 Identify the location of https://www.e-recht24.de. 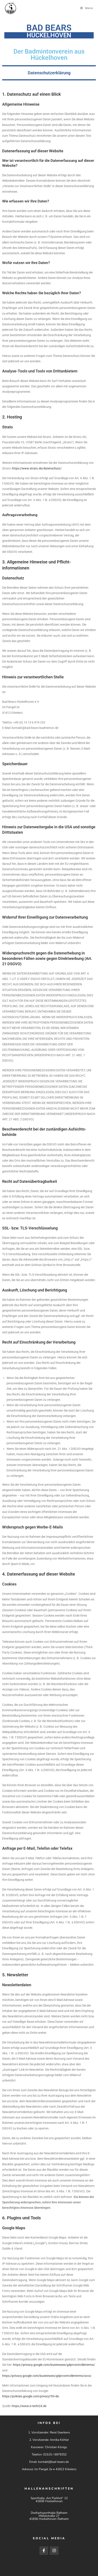
(29, 2406).